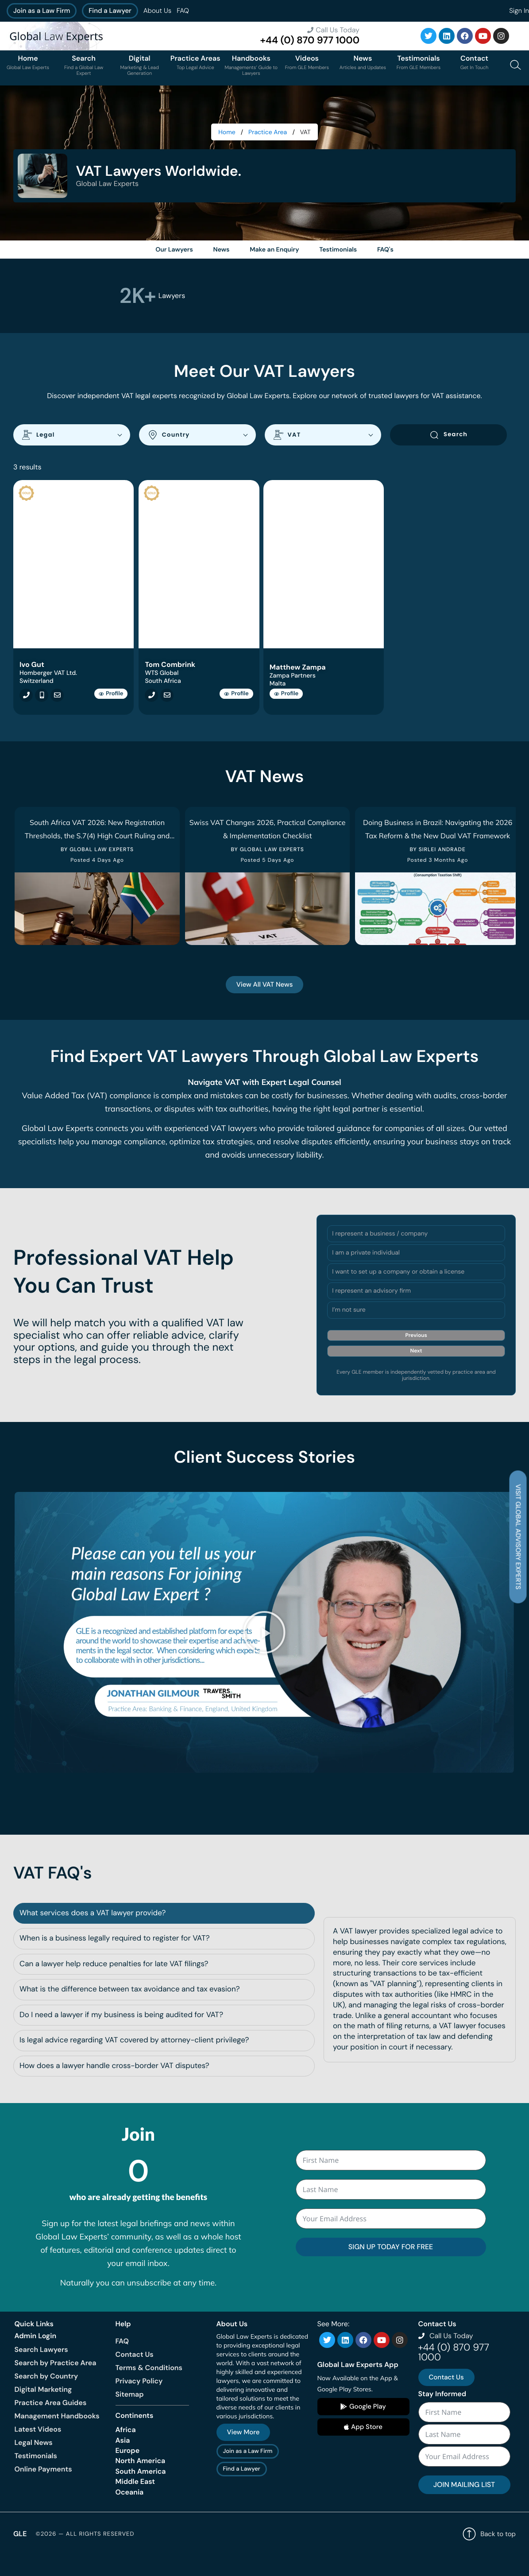 Image resolution: width=529 pixels, height=2576 pixels. What do you see at coordinates (265, 1659) in the screenshot?
I see `[button]` at bounding box center [265, 1659].